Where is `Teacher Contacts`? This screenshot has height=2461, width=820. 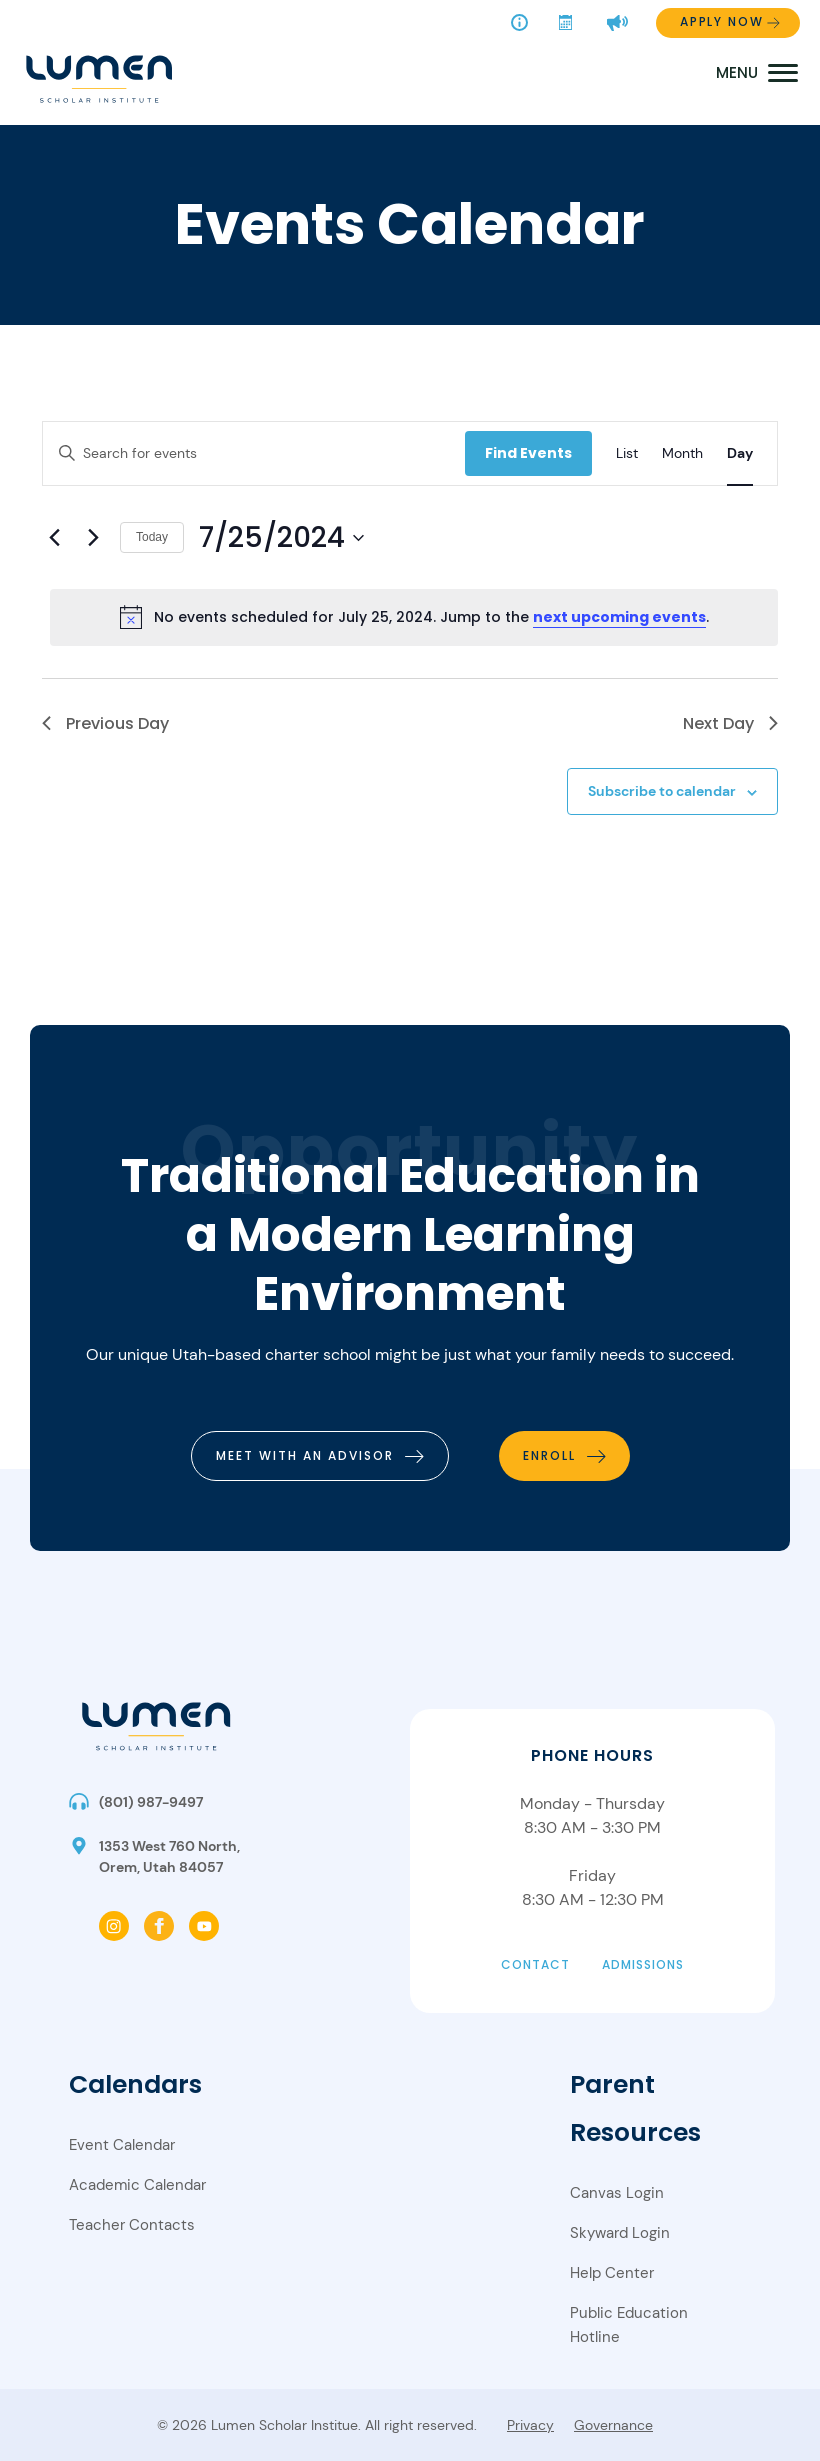 Teacher Contacts is located at coordinates (132, 2225).